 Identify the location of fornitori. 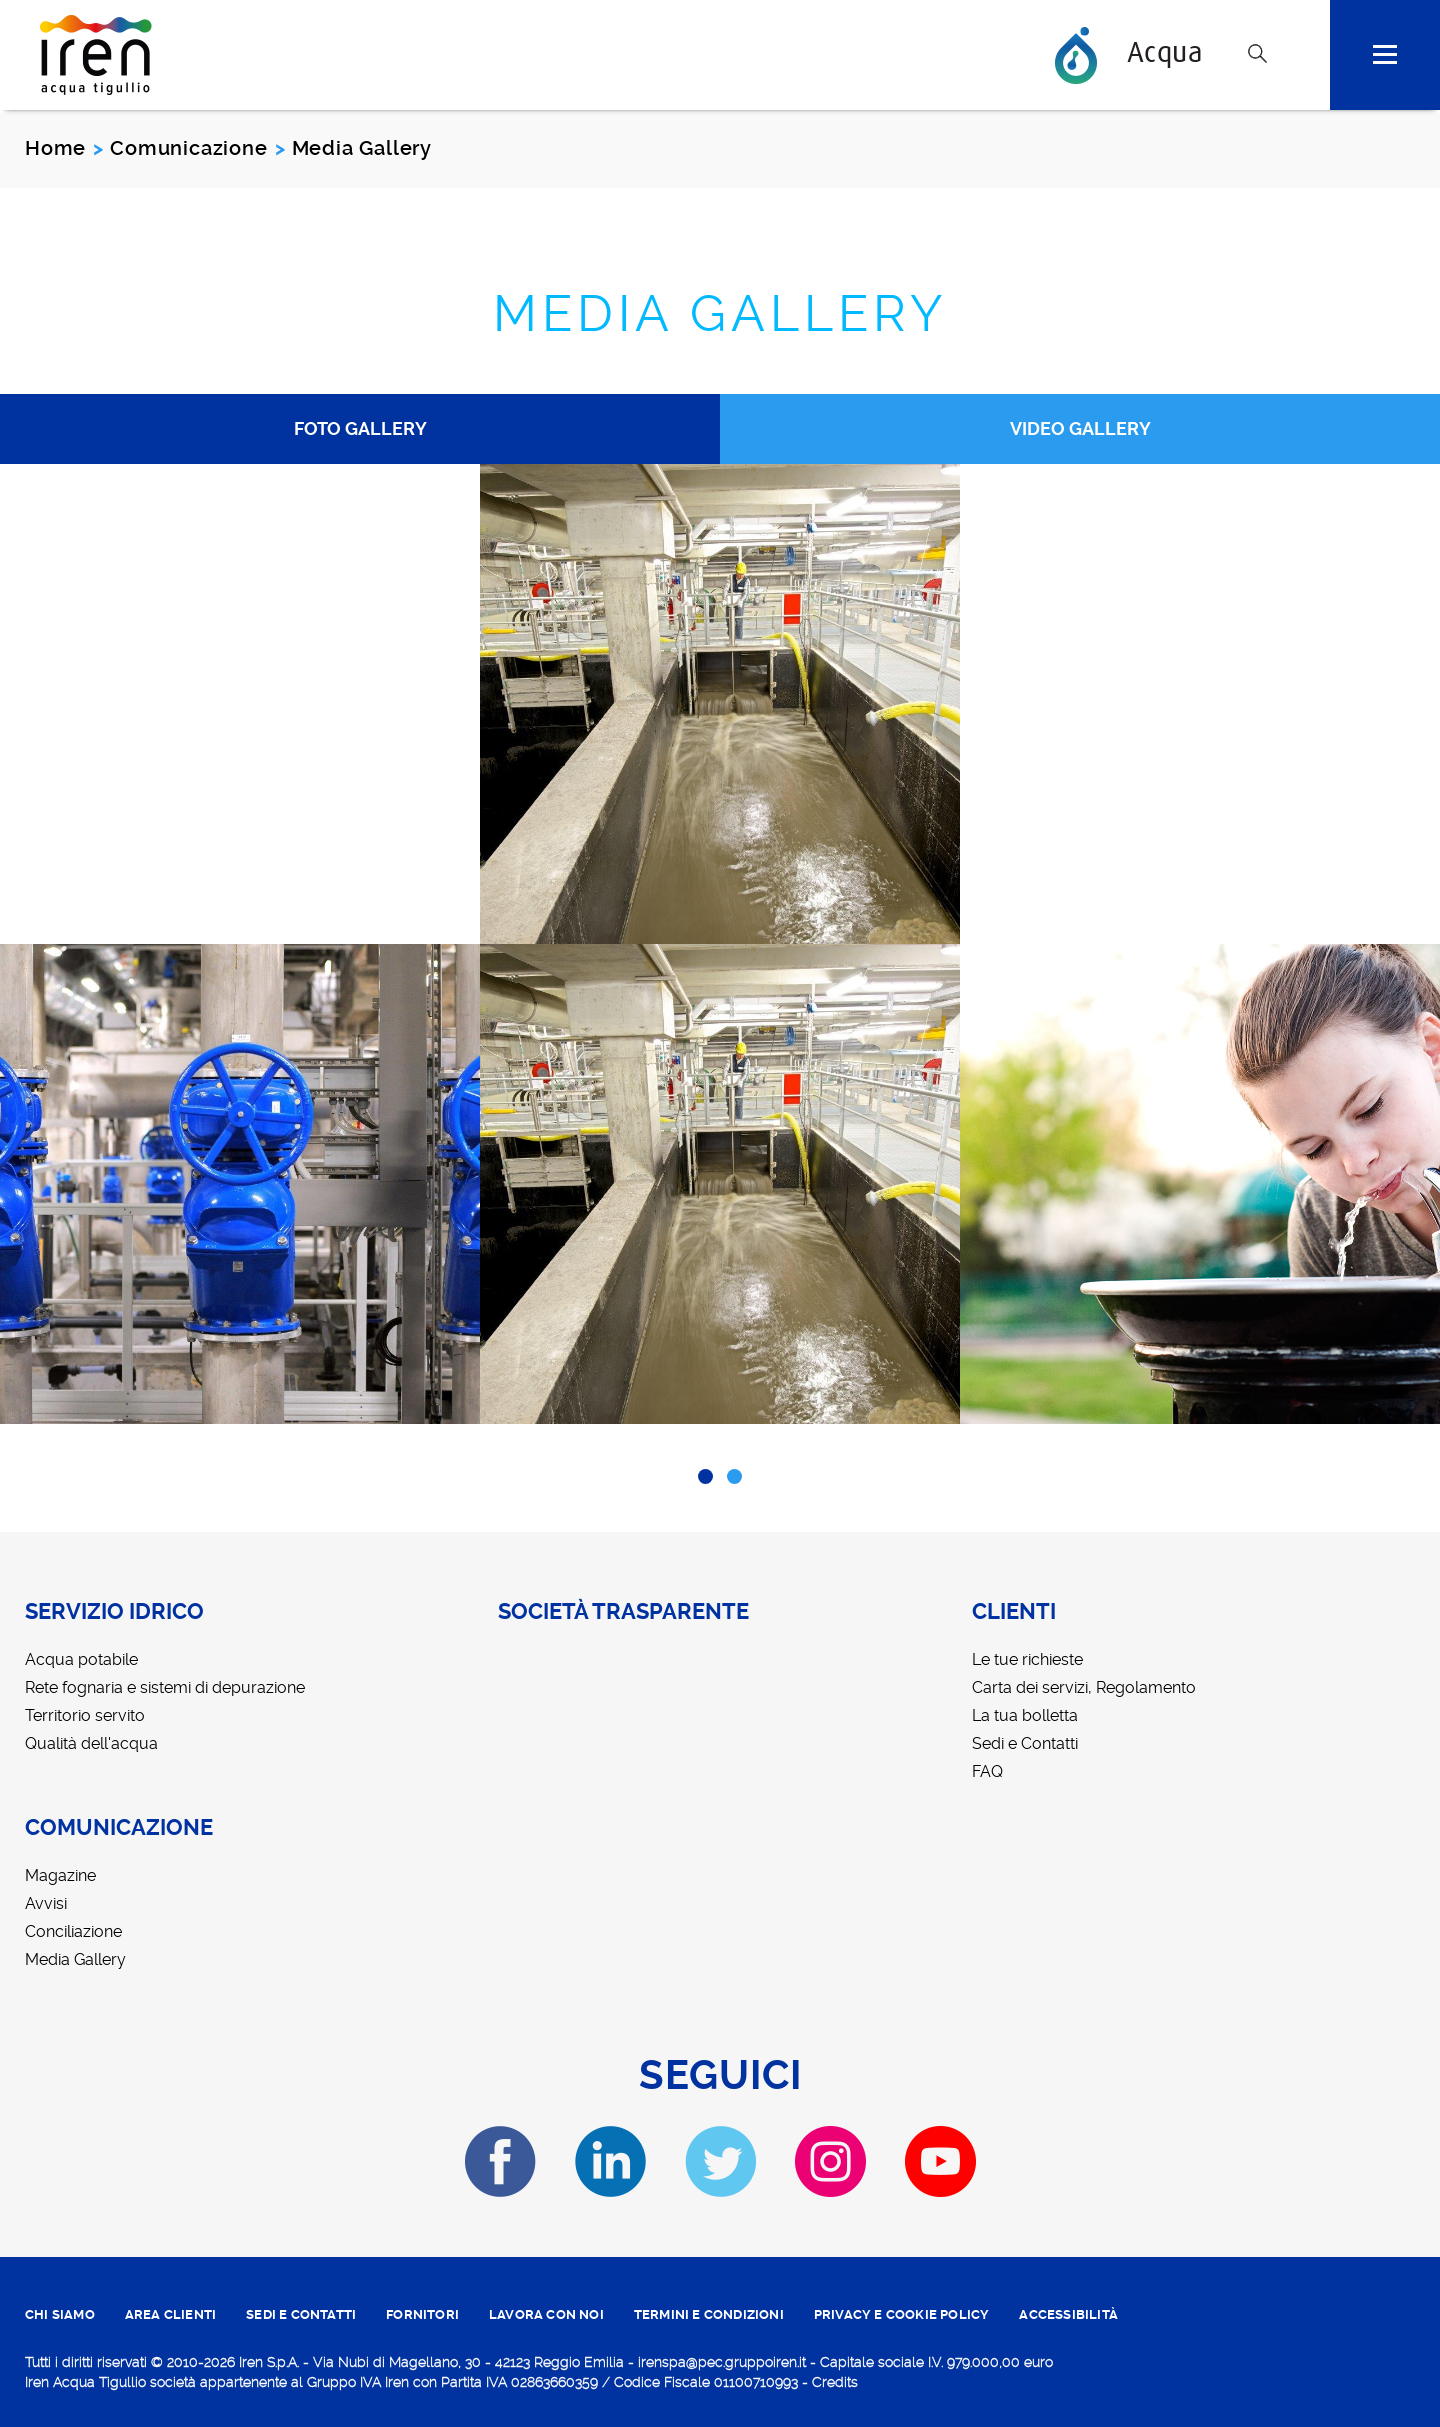
(422, 2314).